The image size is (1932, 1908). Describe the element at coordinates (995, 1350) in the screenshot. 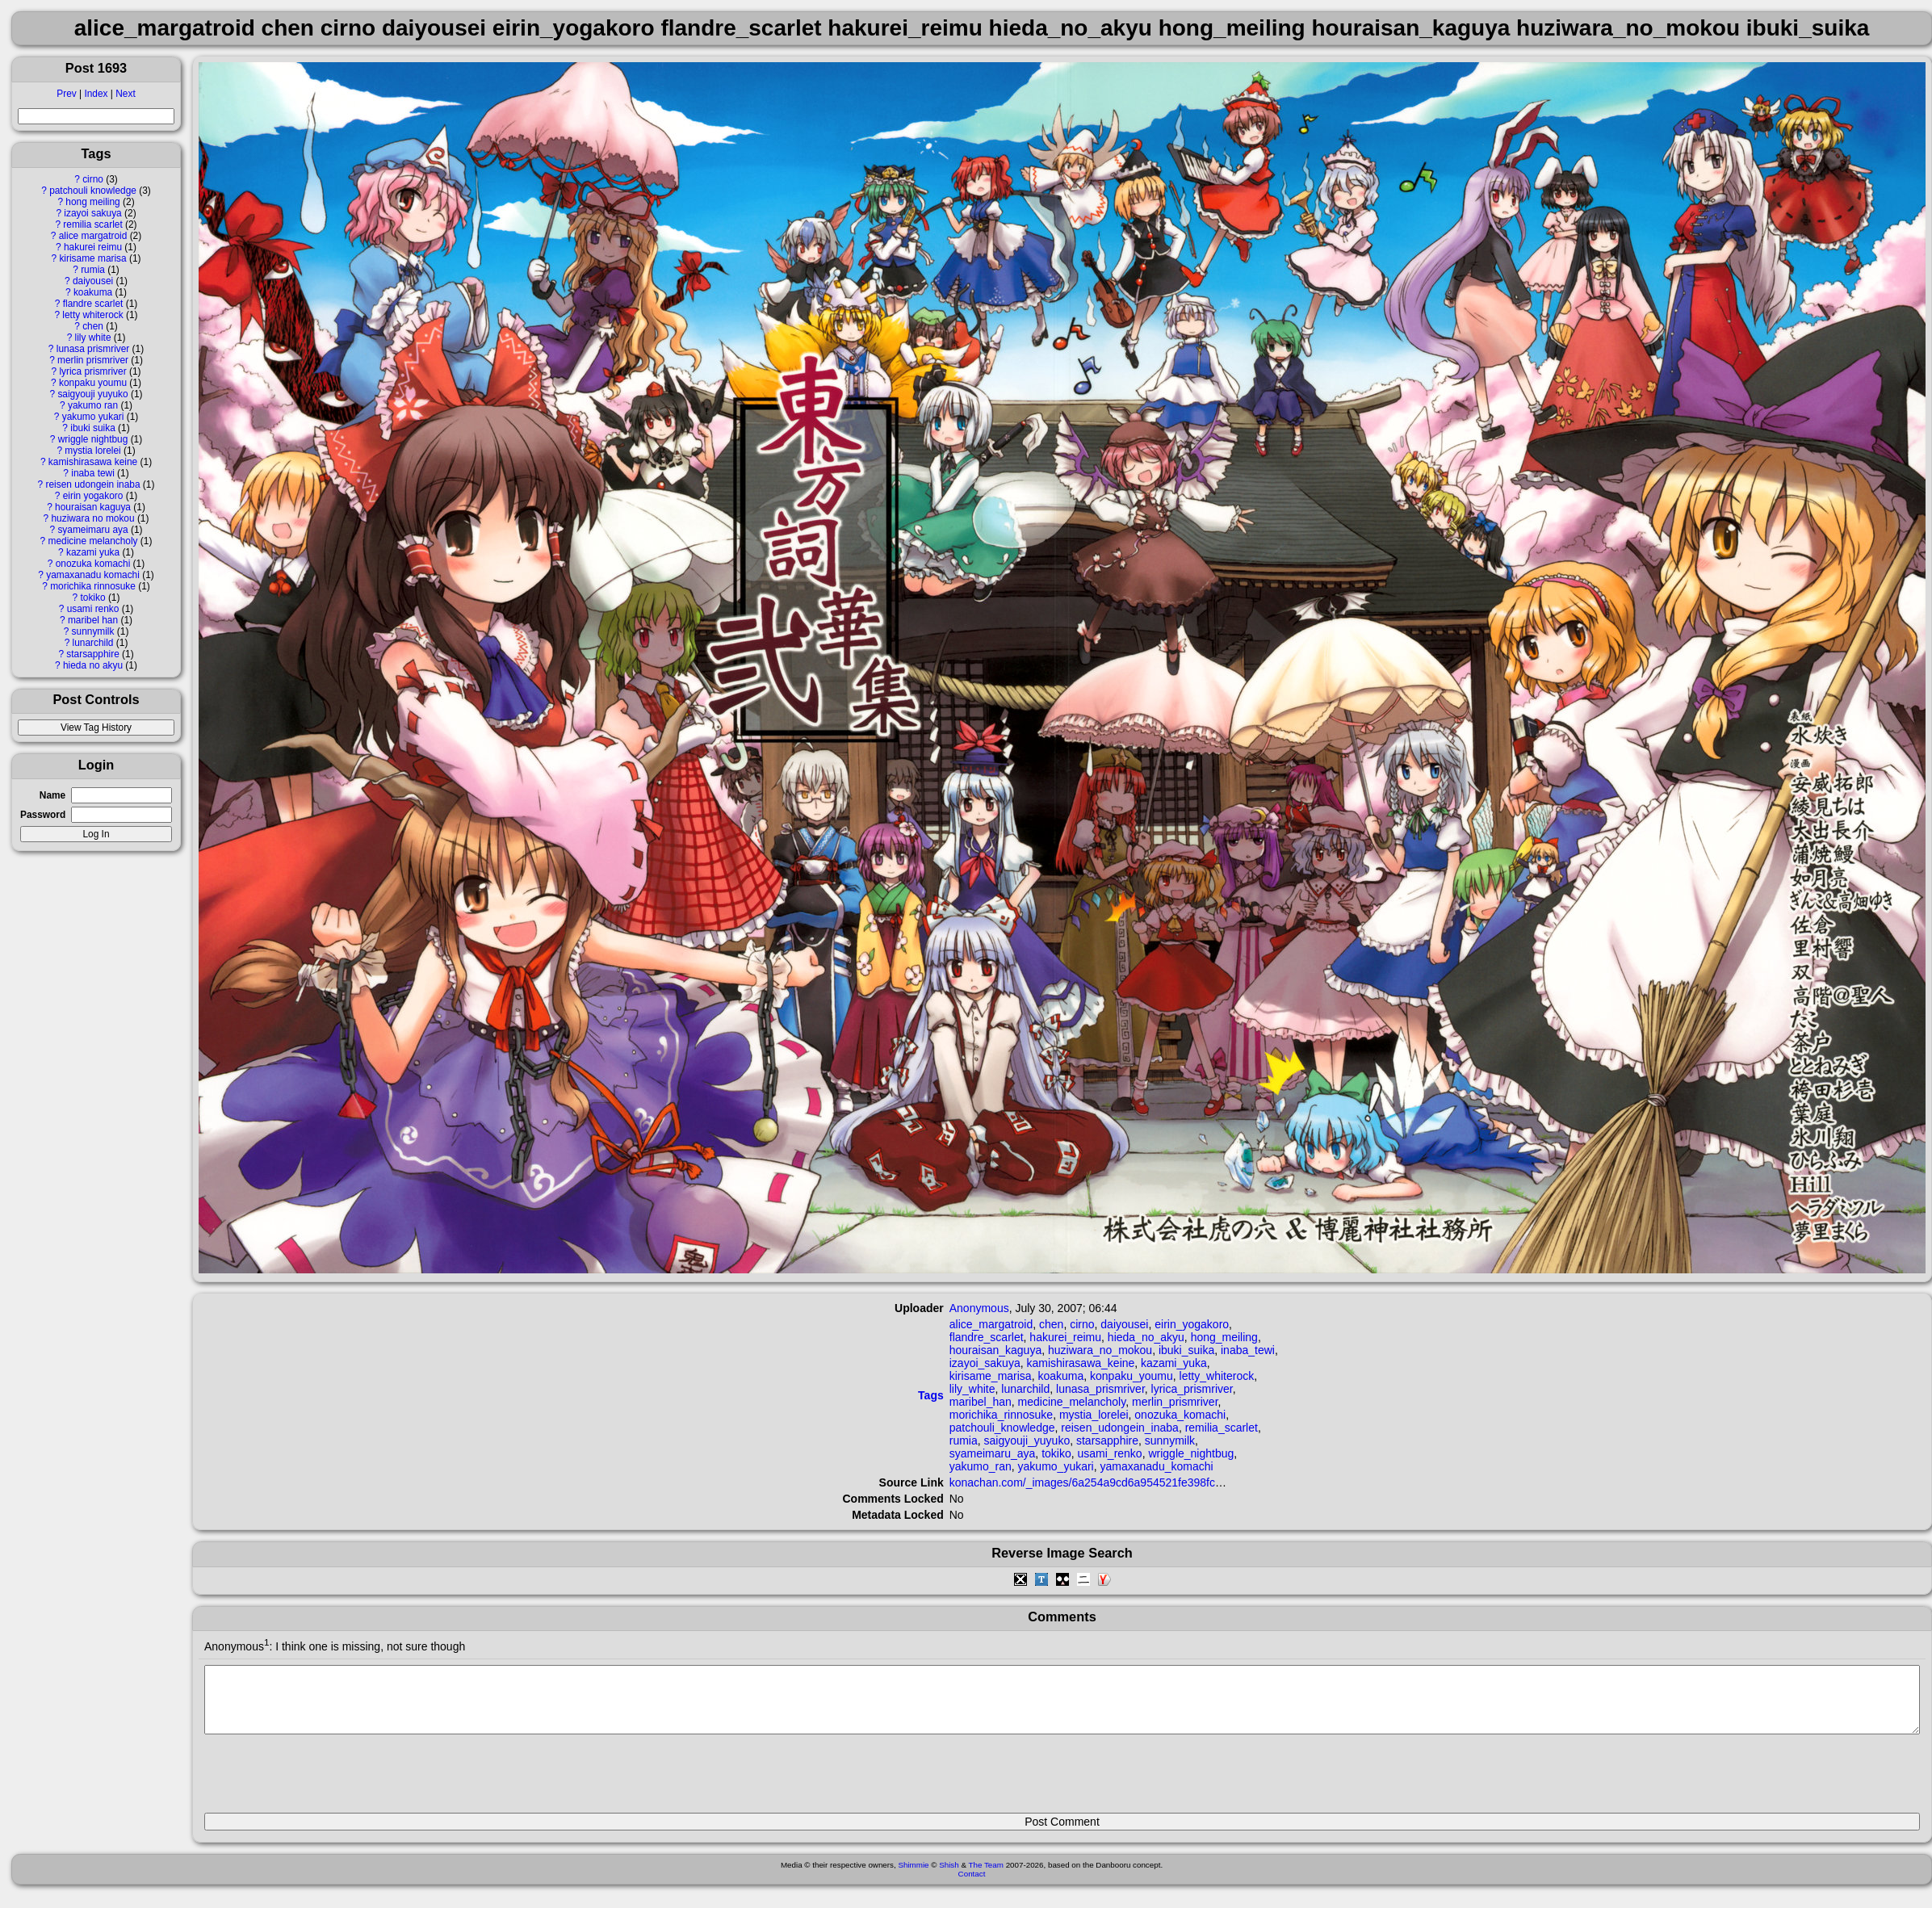

I see `houraisan_kaguya` at that location.